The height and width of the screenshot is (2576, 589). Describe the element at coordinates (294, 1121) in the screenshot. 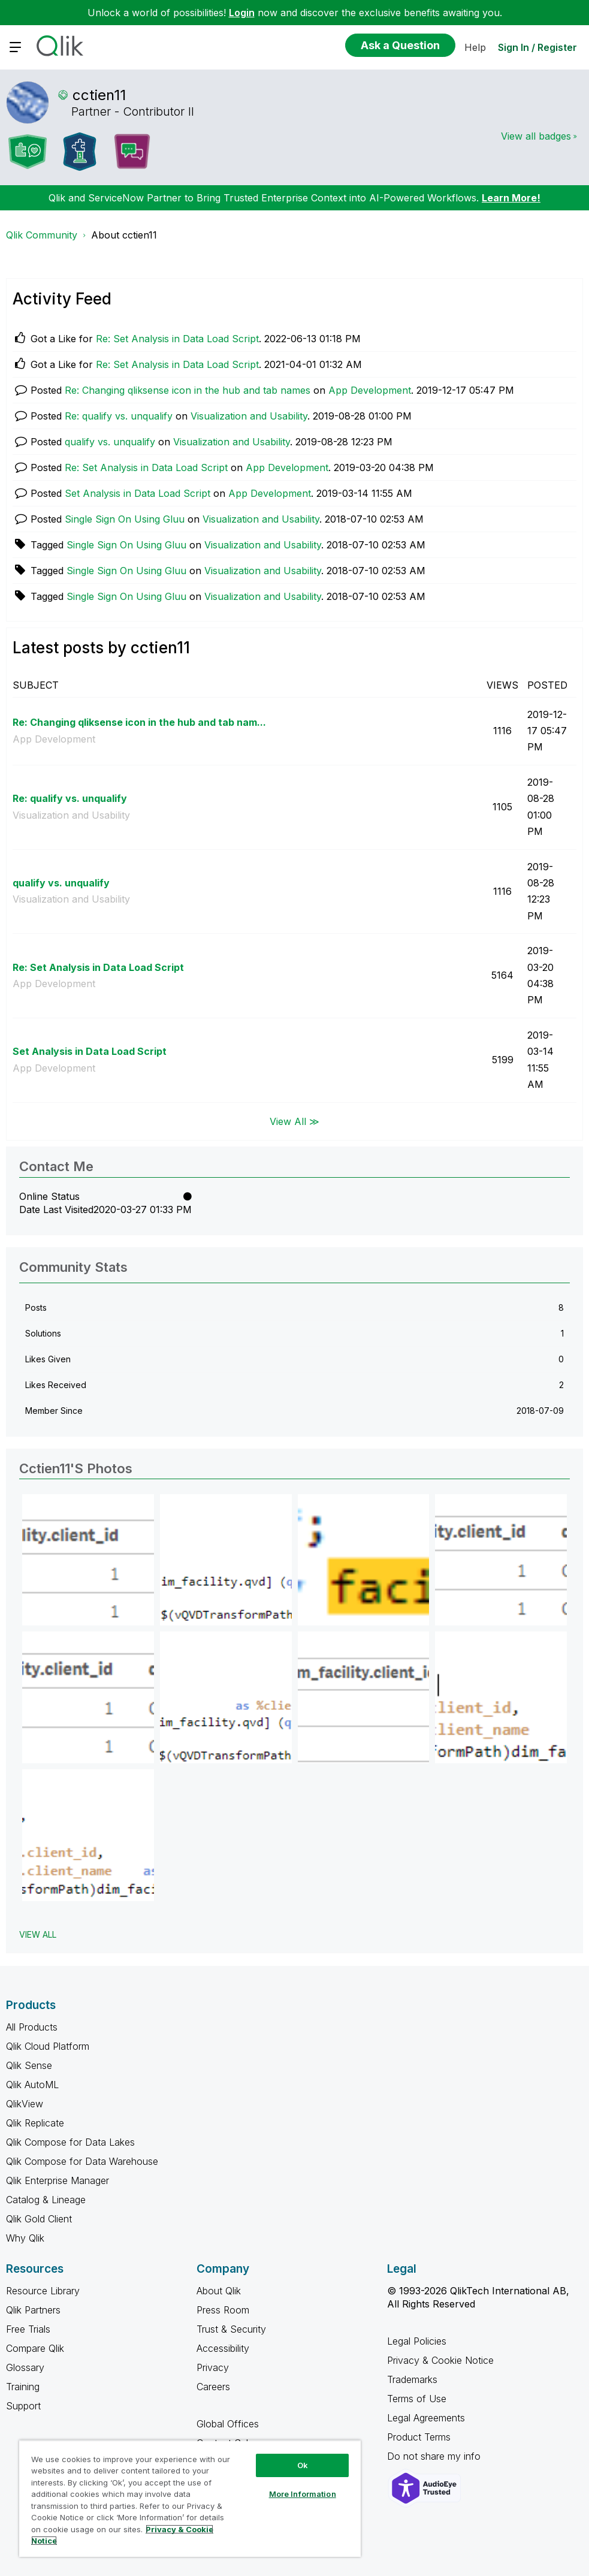

I see `View All ≫` at that location.